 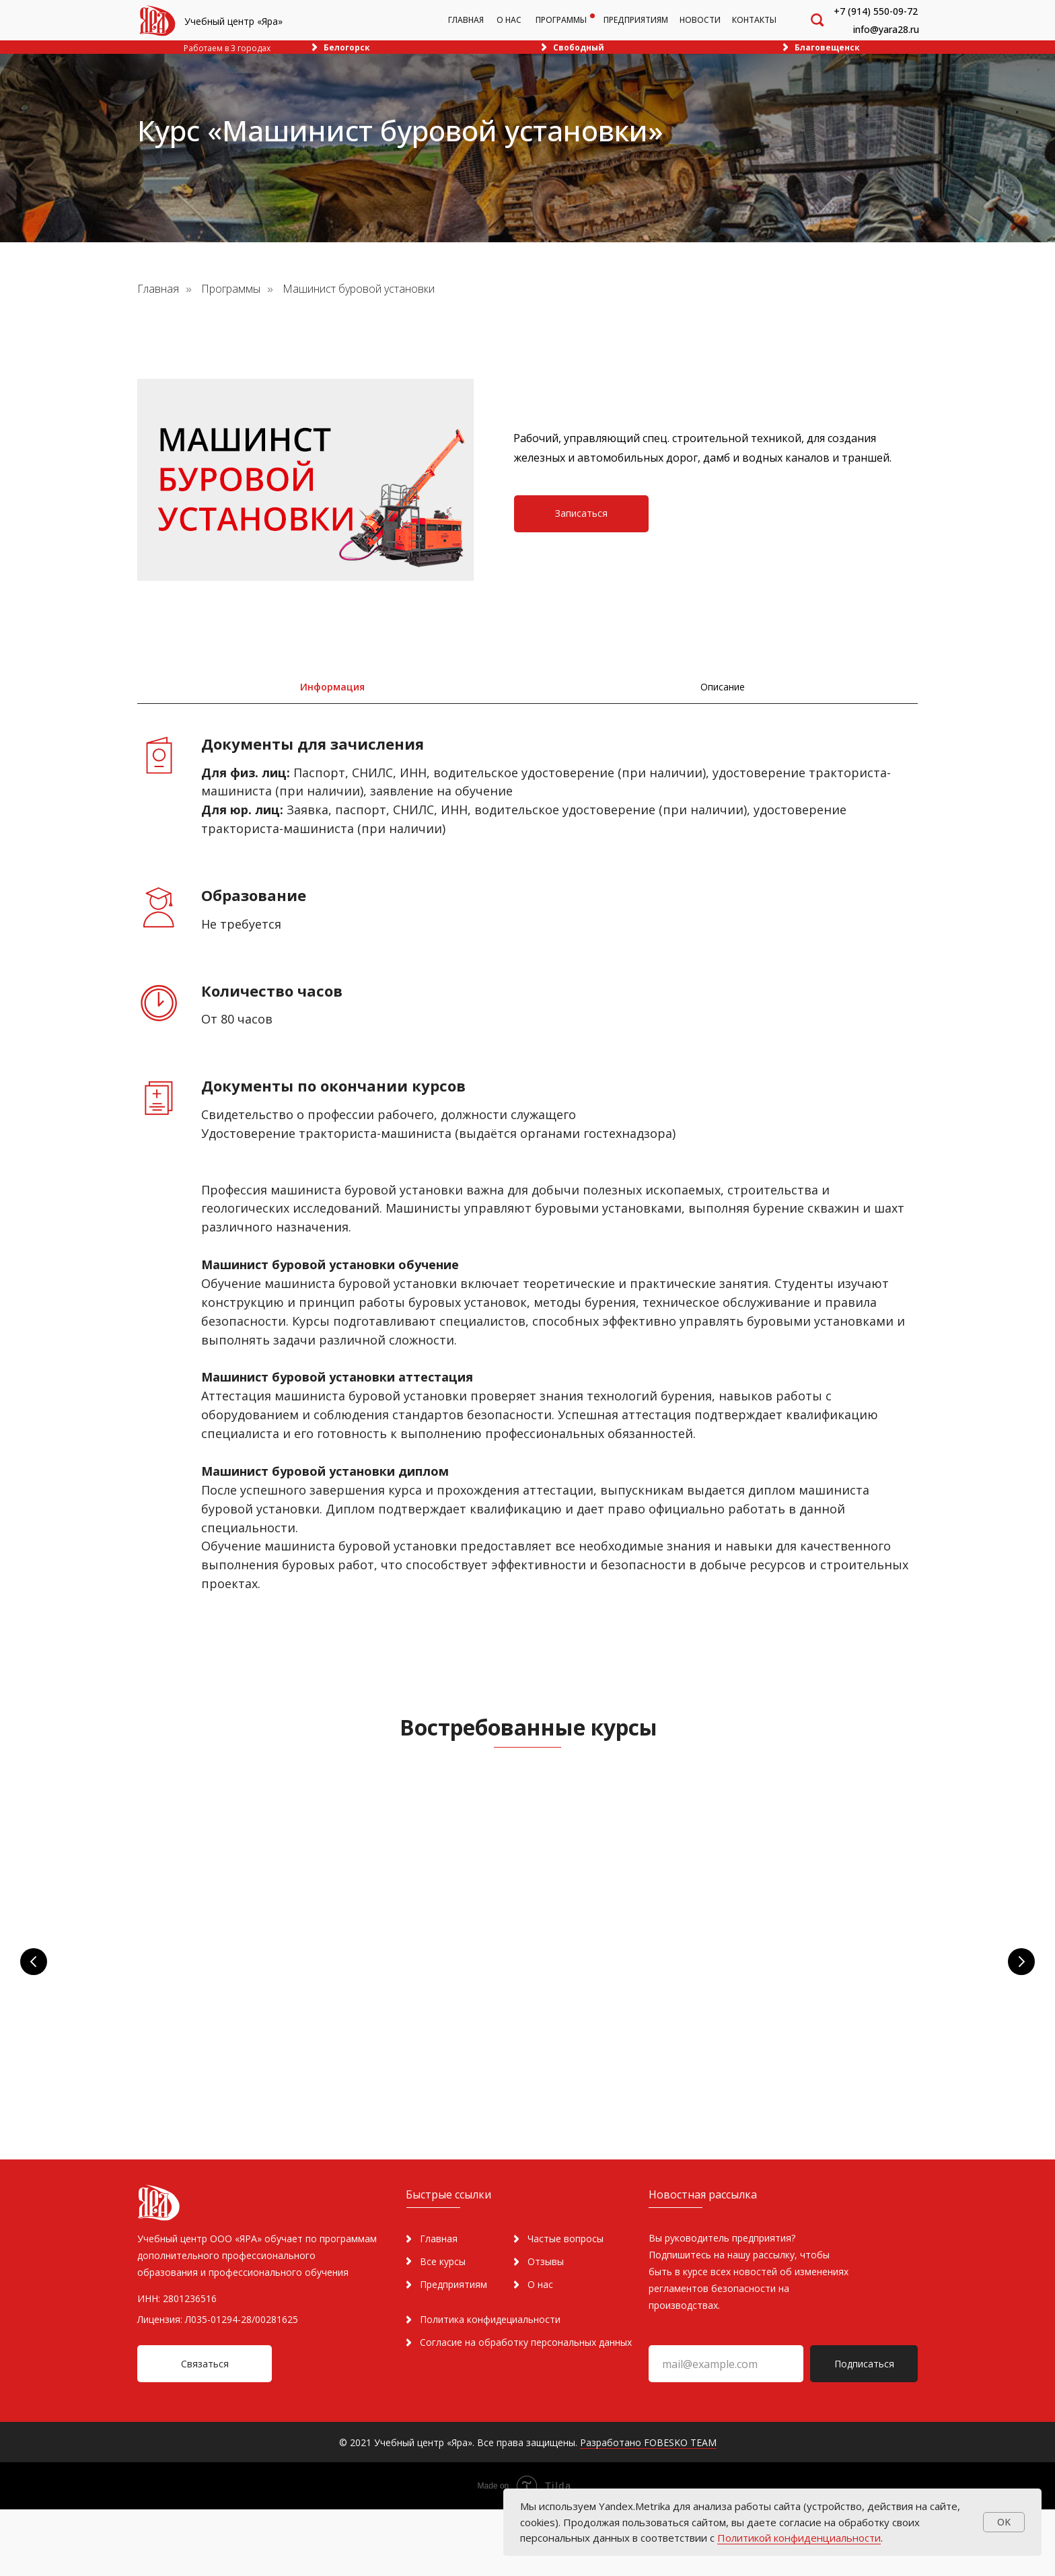 I want to click on Подписаться, so click(x=864, y=2430).